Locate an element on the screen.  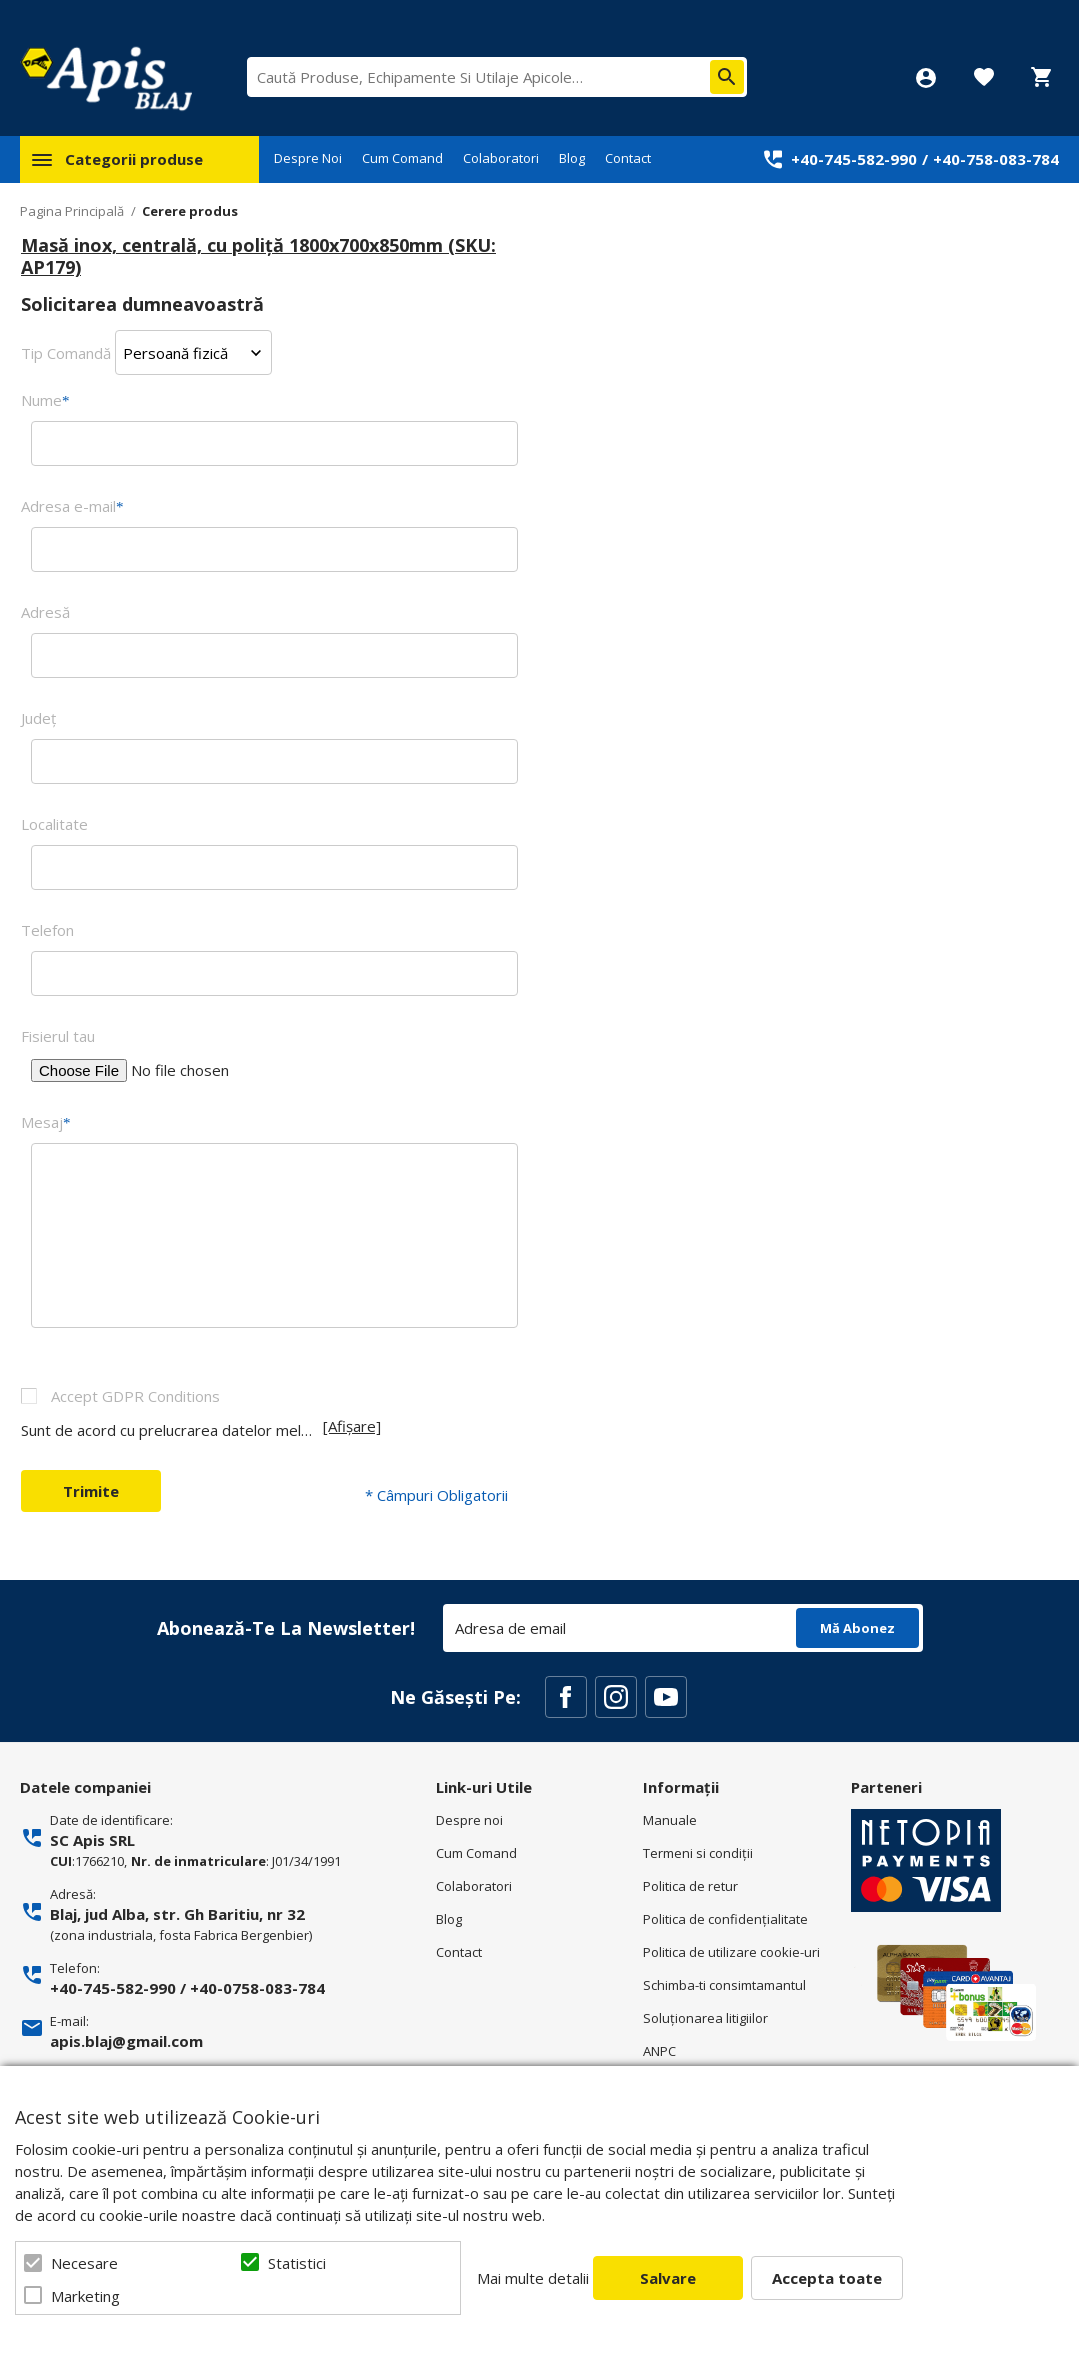
Tip Comandă is located at coordinates (66, 353).